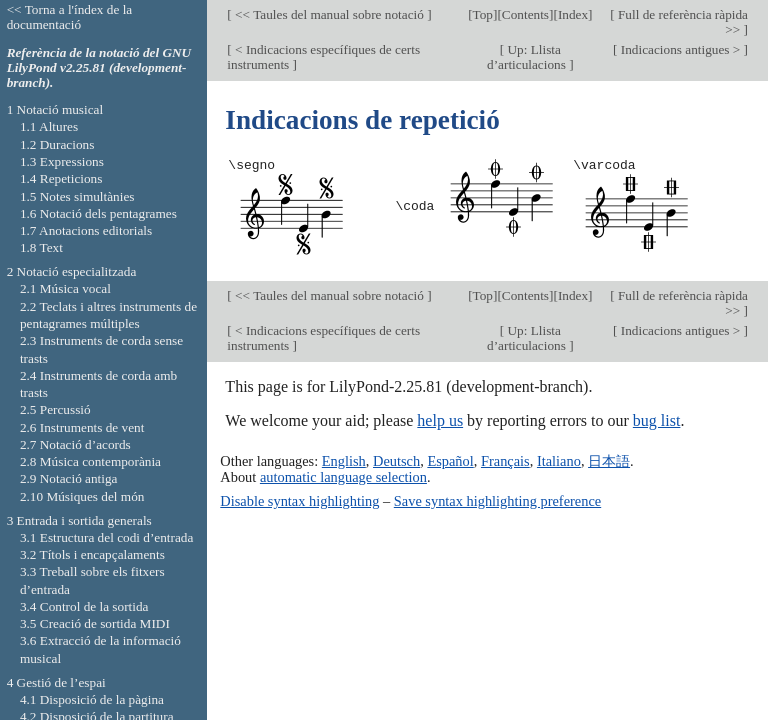  I want to click on 2 Notació especialitzada, so click(72, 271).